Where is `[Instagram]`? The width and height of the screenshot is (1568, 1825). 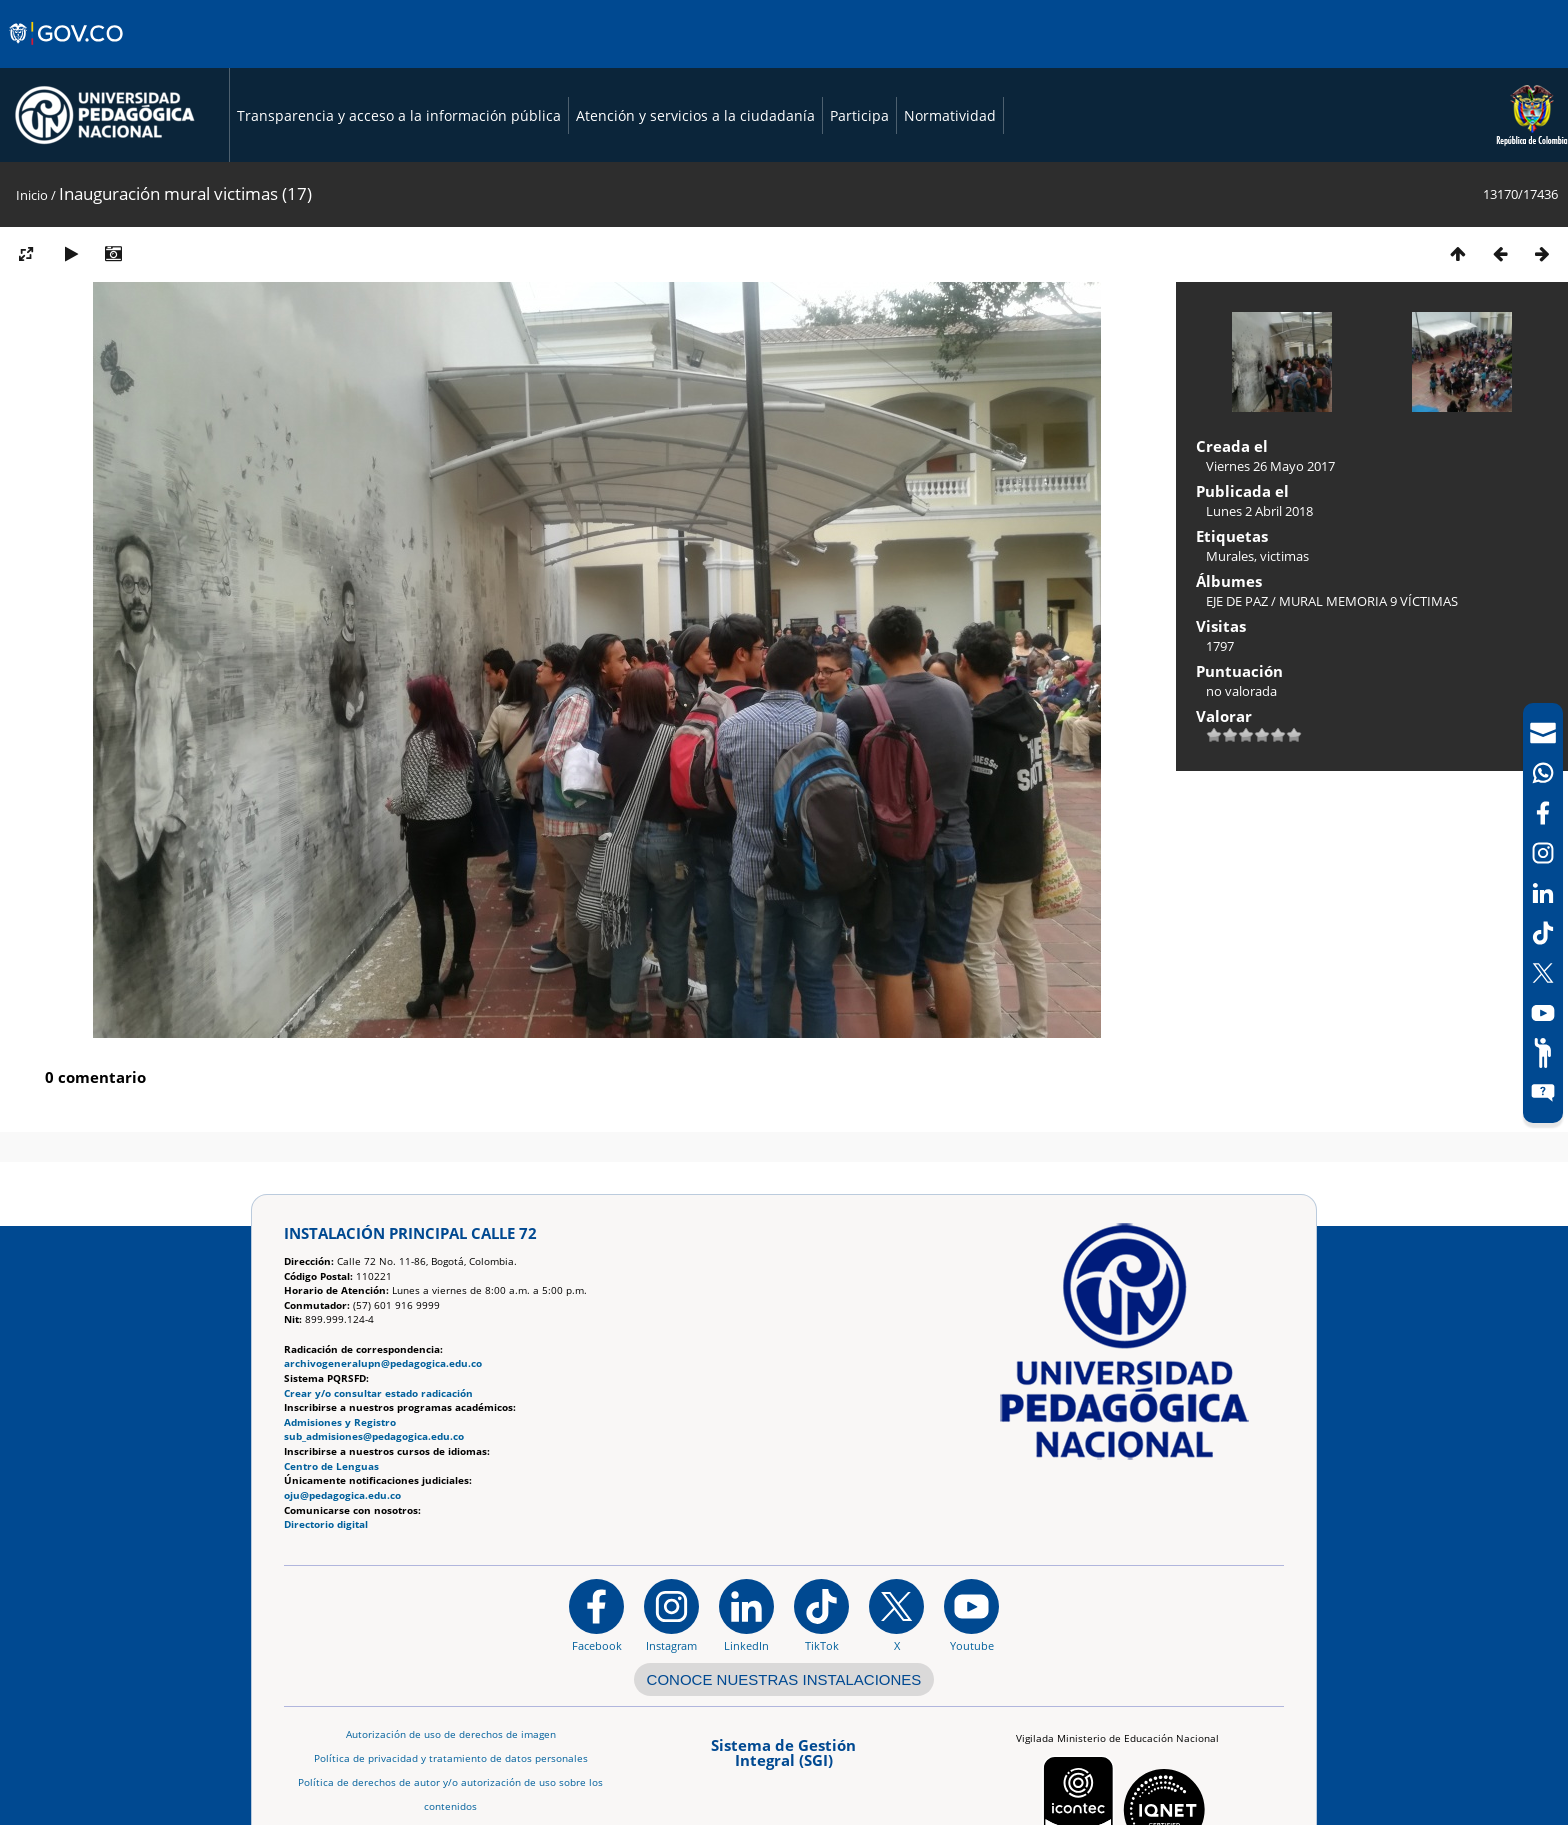
[Instagram] is located at coordinates (671, 1615).